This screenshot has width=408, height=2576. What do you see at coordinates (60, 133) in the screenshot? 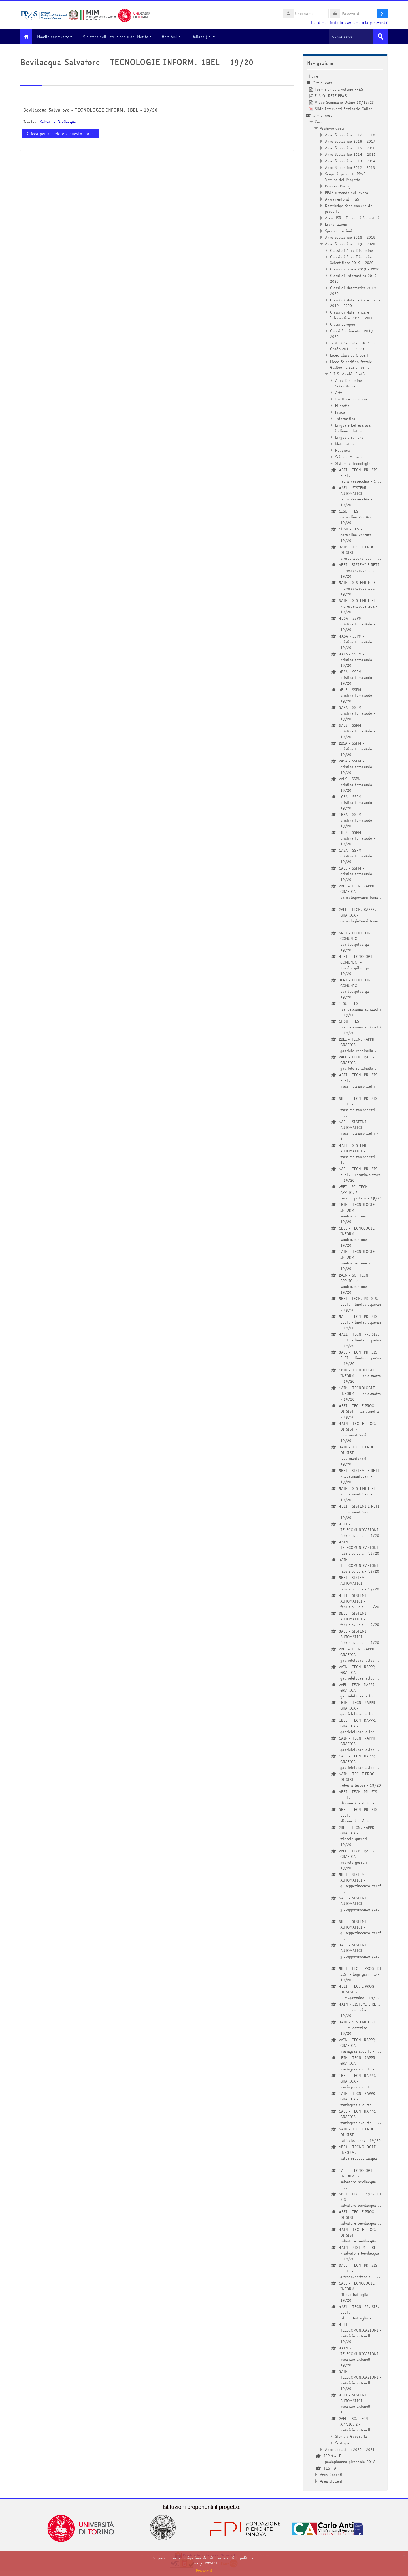
I see `Clicca per accedere a questo corso` at bounding box center [60, 133].